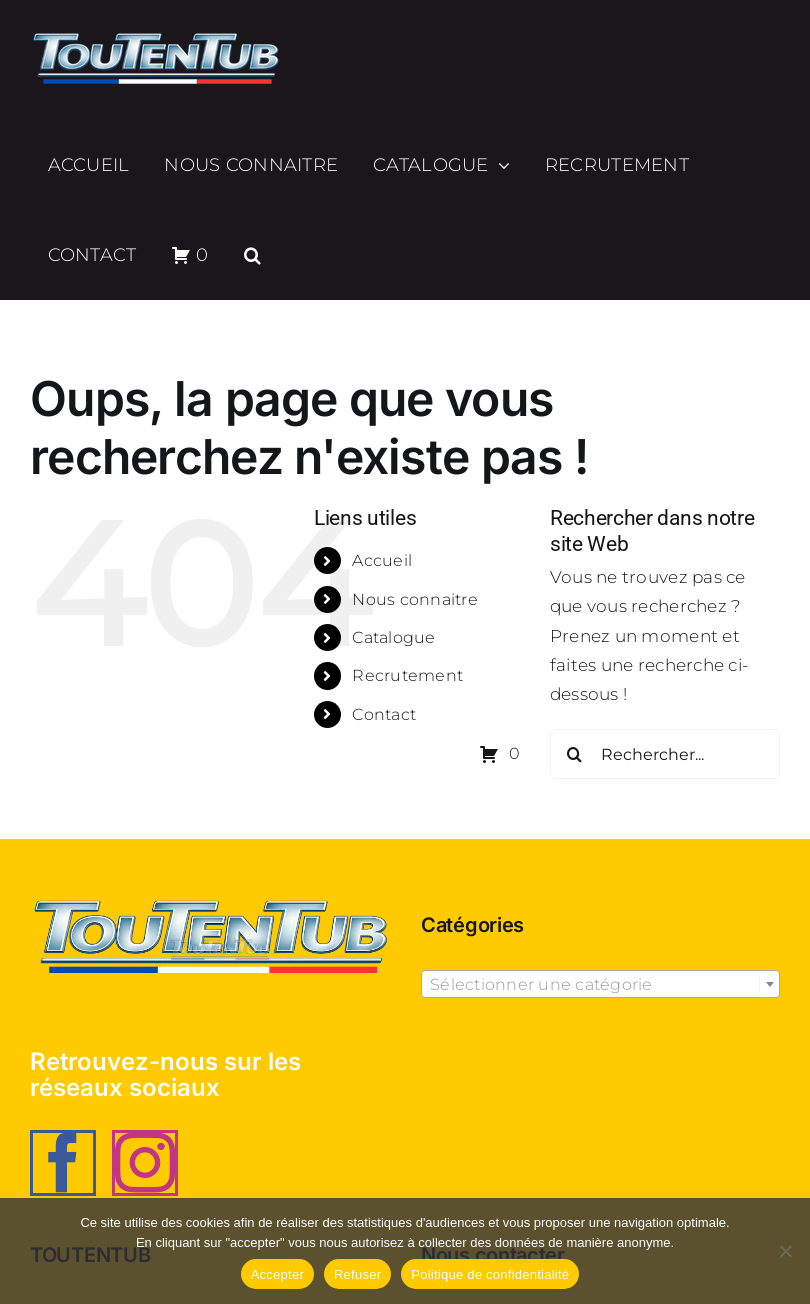 This screenshot has width=810, height=1304. Describe the element at coordinates (415, 599) in the screenshot. I see `Nous connaitre` at that location.